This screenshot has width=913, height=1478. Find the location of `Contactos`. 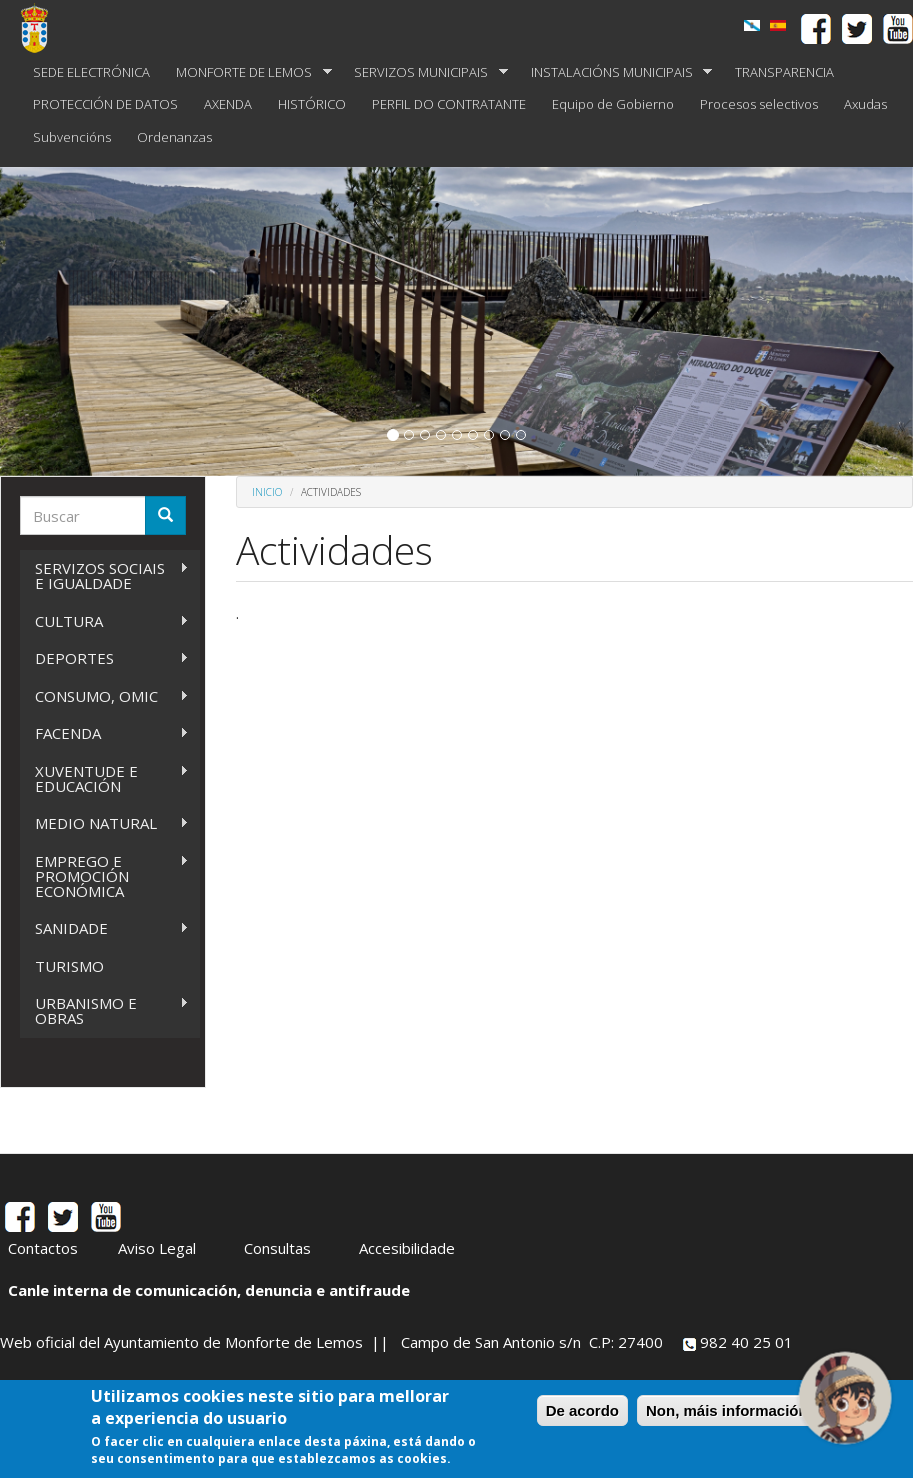

Contactos is located at coordinates (43, 1248).